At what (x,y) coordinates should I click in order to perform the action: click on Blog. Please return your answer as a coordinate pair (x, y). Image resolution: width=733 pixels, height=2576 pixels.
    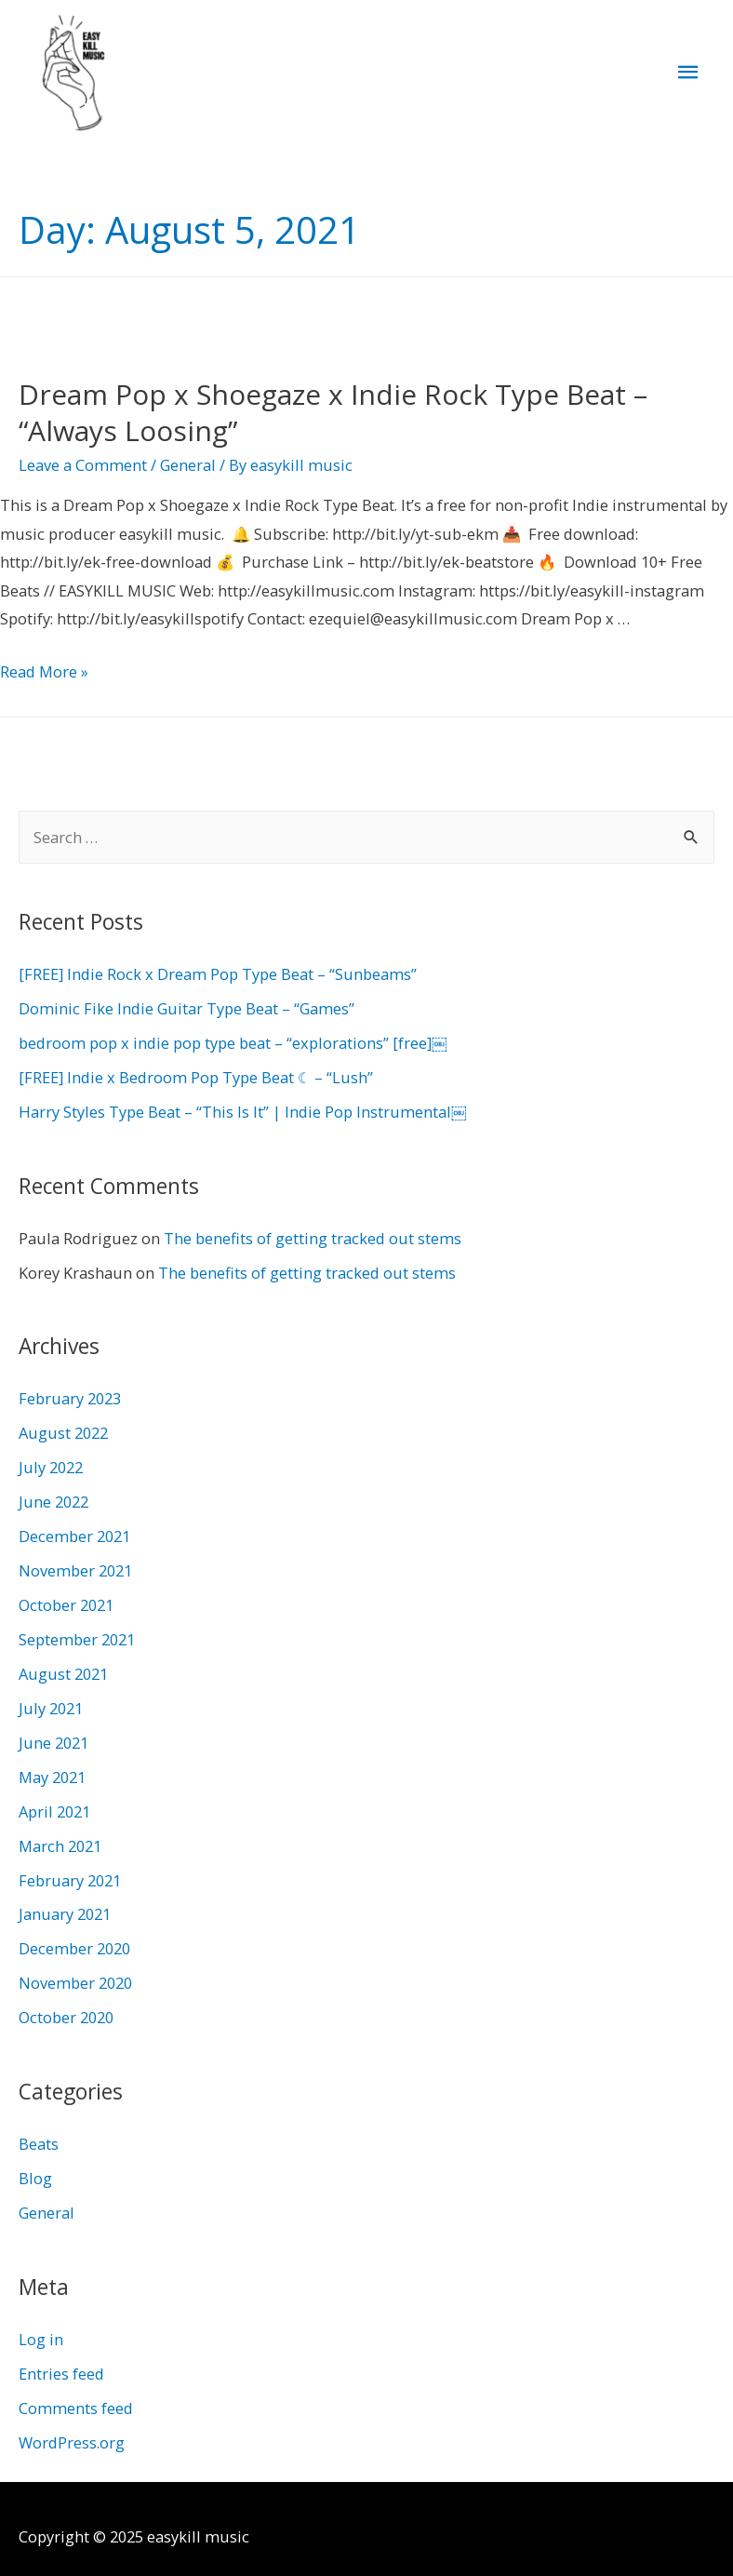
    Looking at the image, I should click on (35, 2183).